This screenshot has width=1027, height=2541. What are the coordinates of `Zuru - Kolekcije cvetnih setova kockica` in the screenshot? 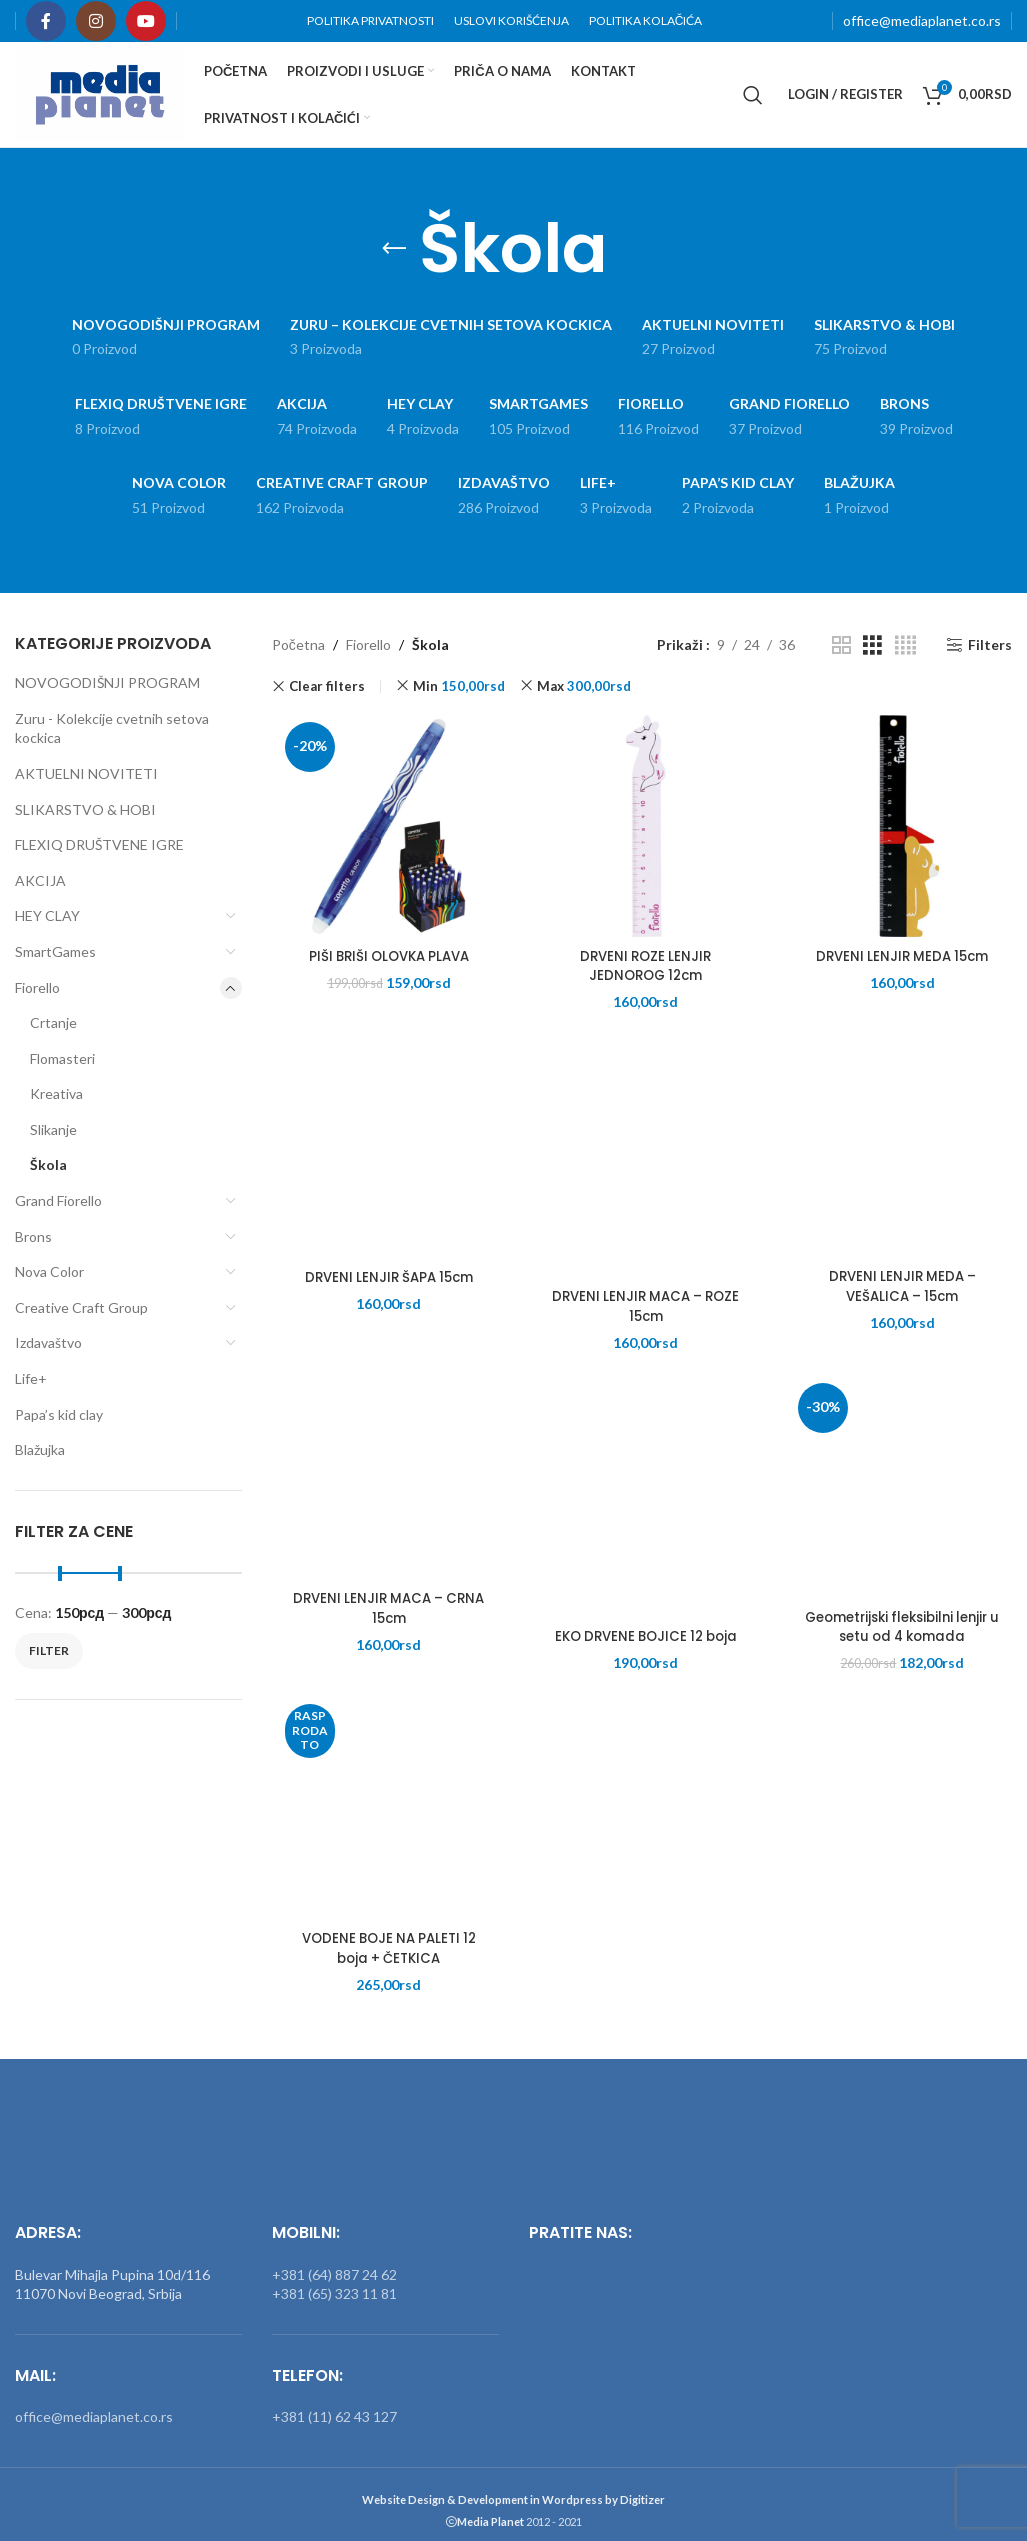 It's located at (112, 728).